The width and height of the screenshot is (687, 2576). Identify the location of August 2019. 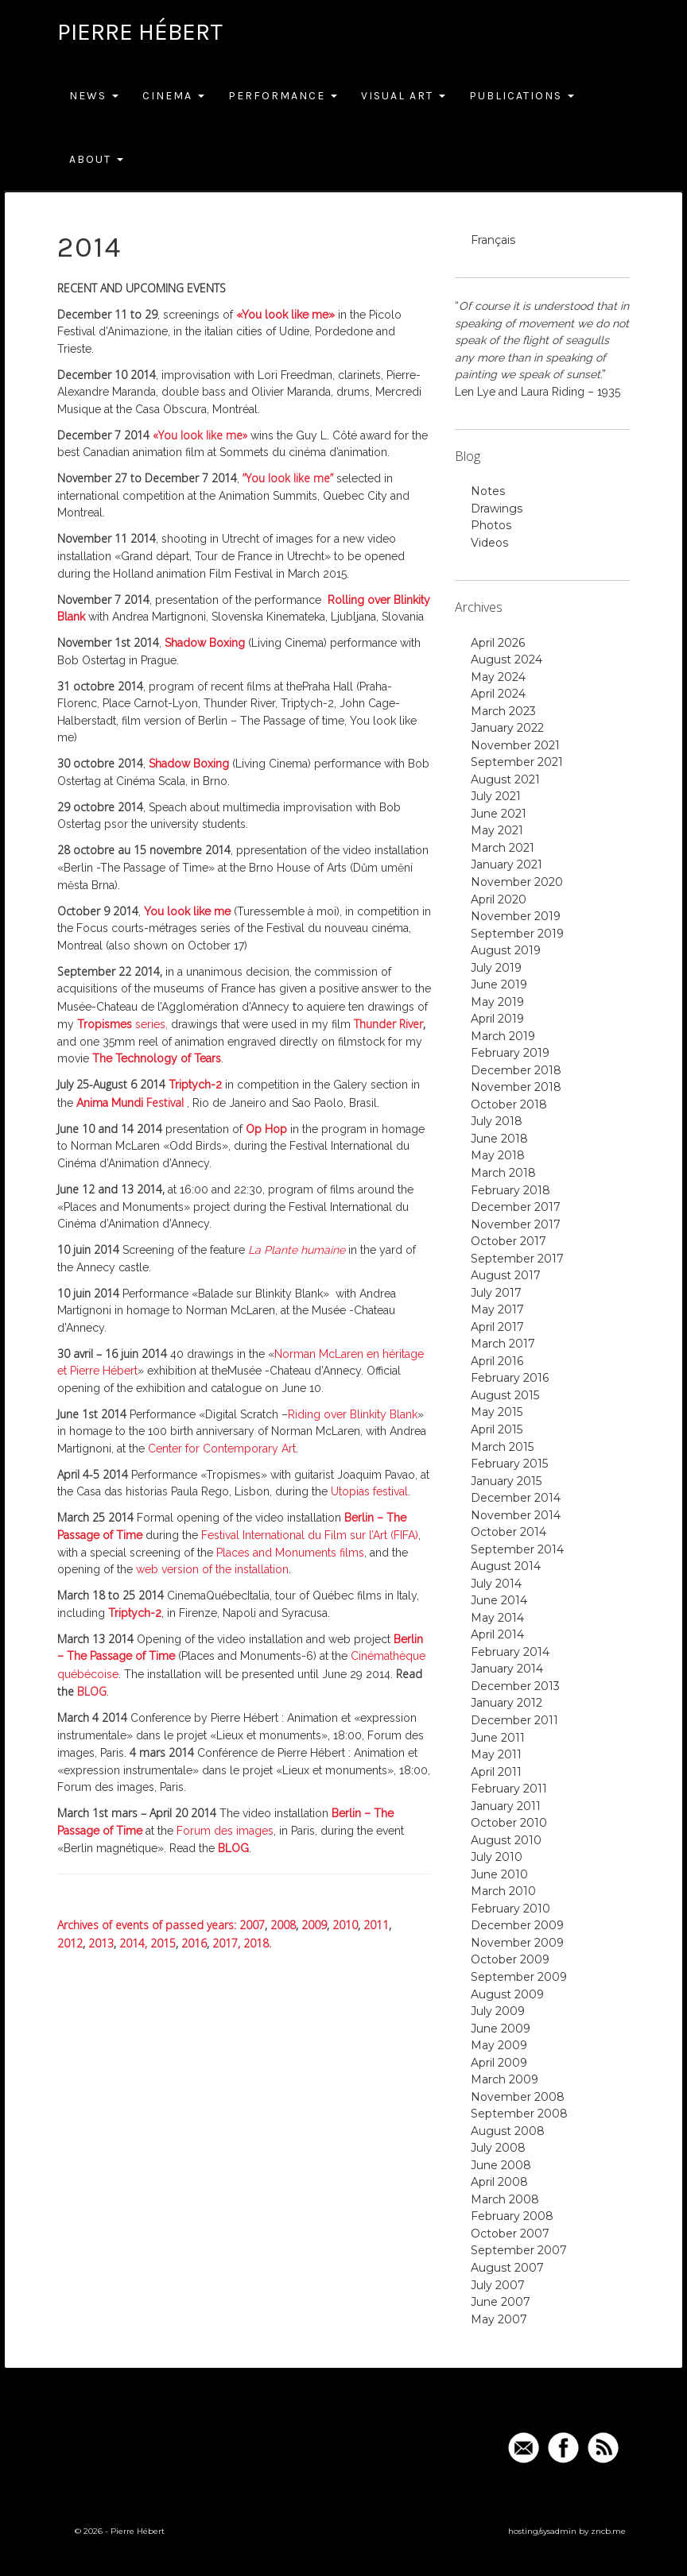
(506, 950).